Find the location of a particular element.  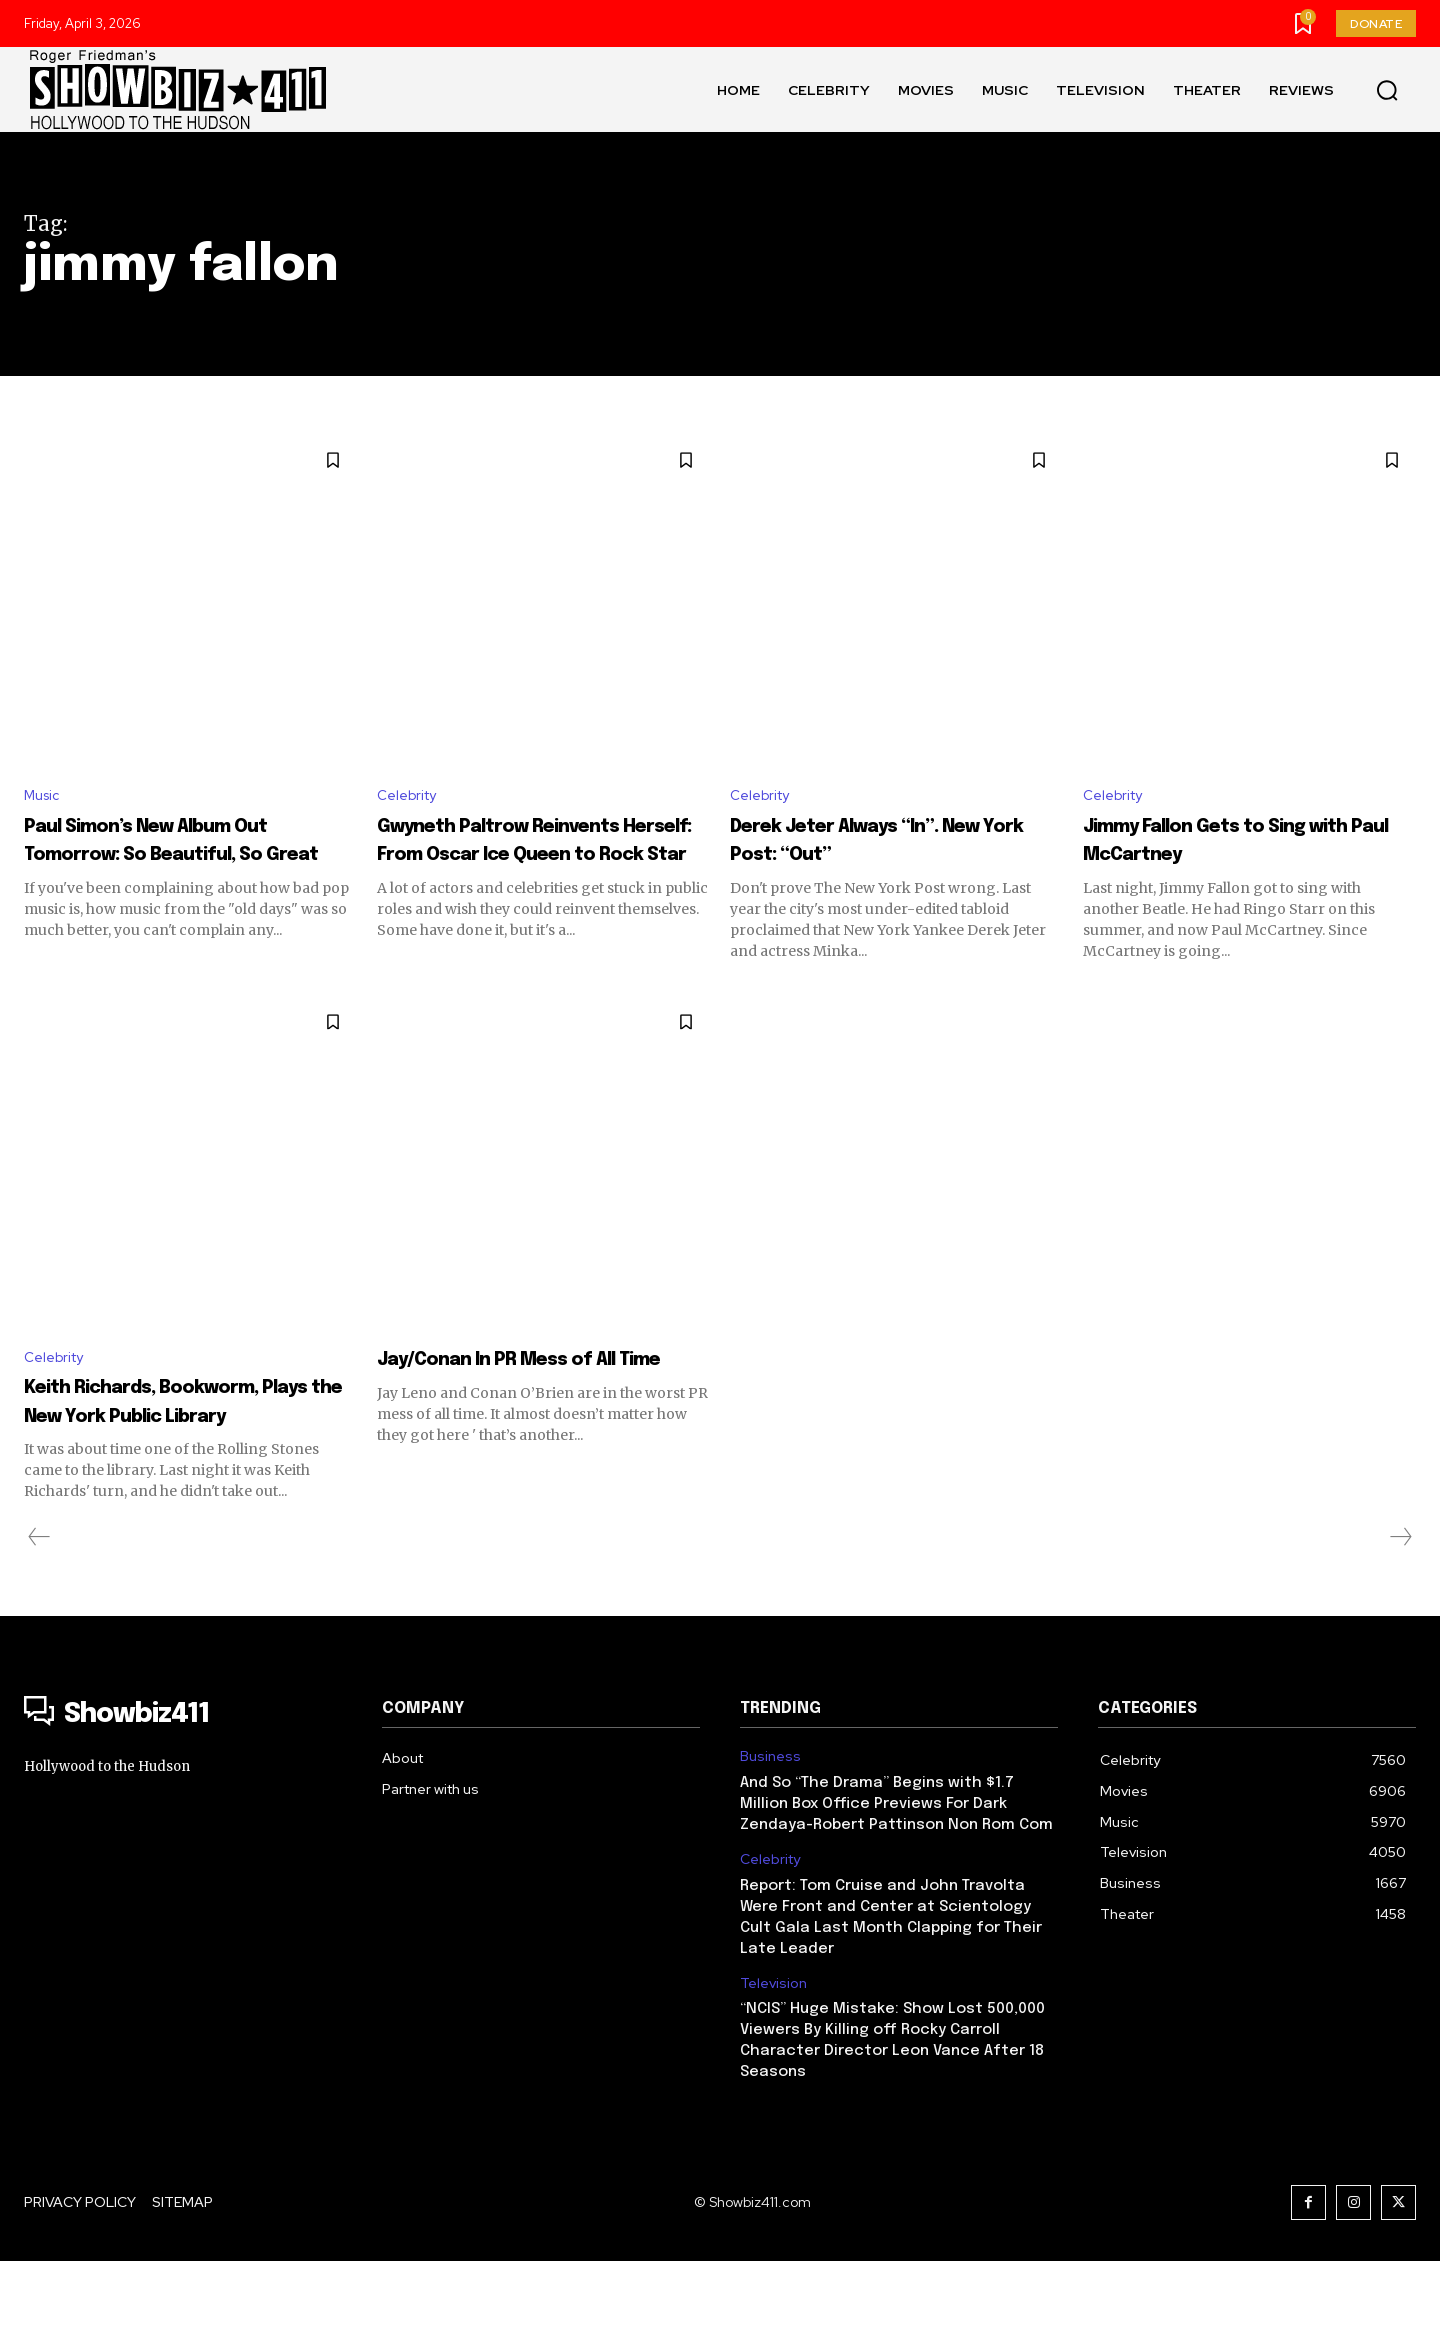

Business is located at coordinates (770, 1829).